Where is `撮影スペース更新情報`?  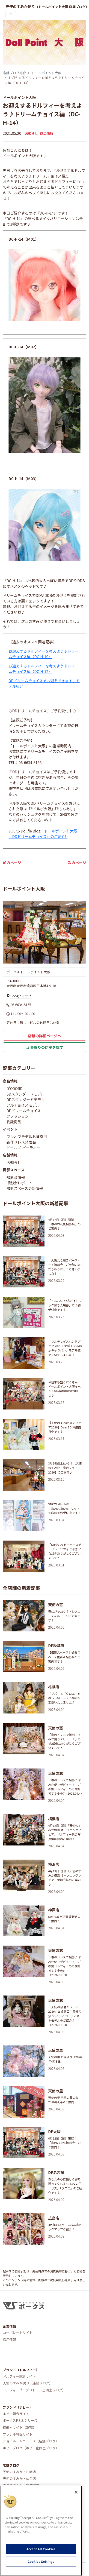 撮影スペース更新情報 is located at coordinates (24, 1188).